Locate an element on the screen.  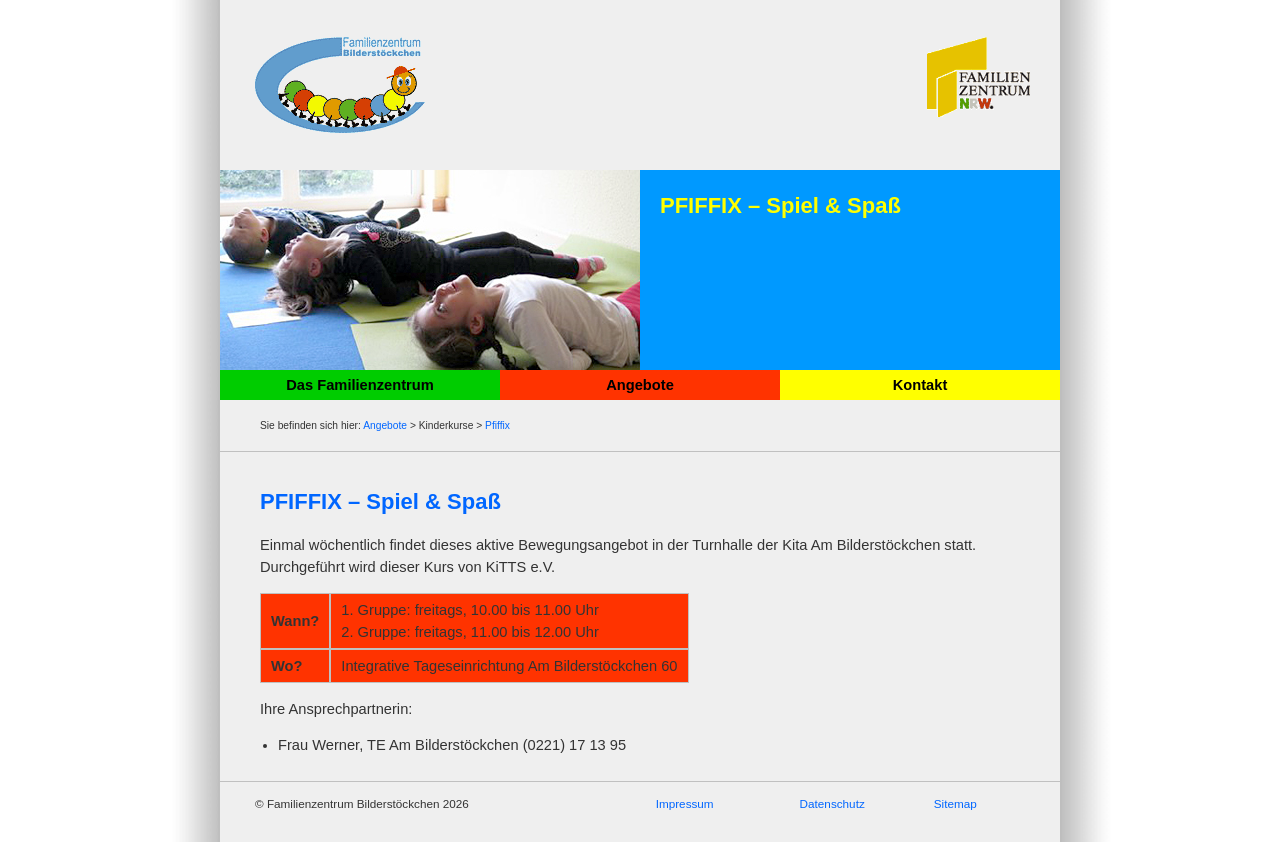
PFIFFIX – Spiel & Spaß is located at coordinates (380, 501).